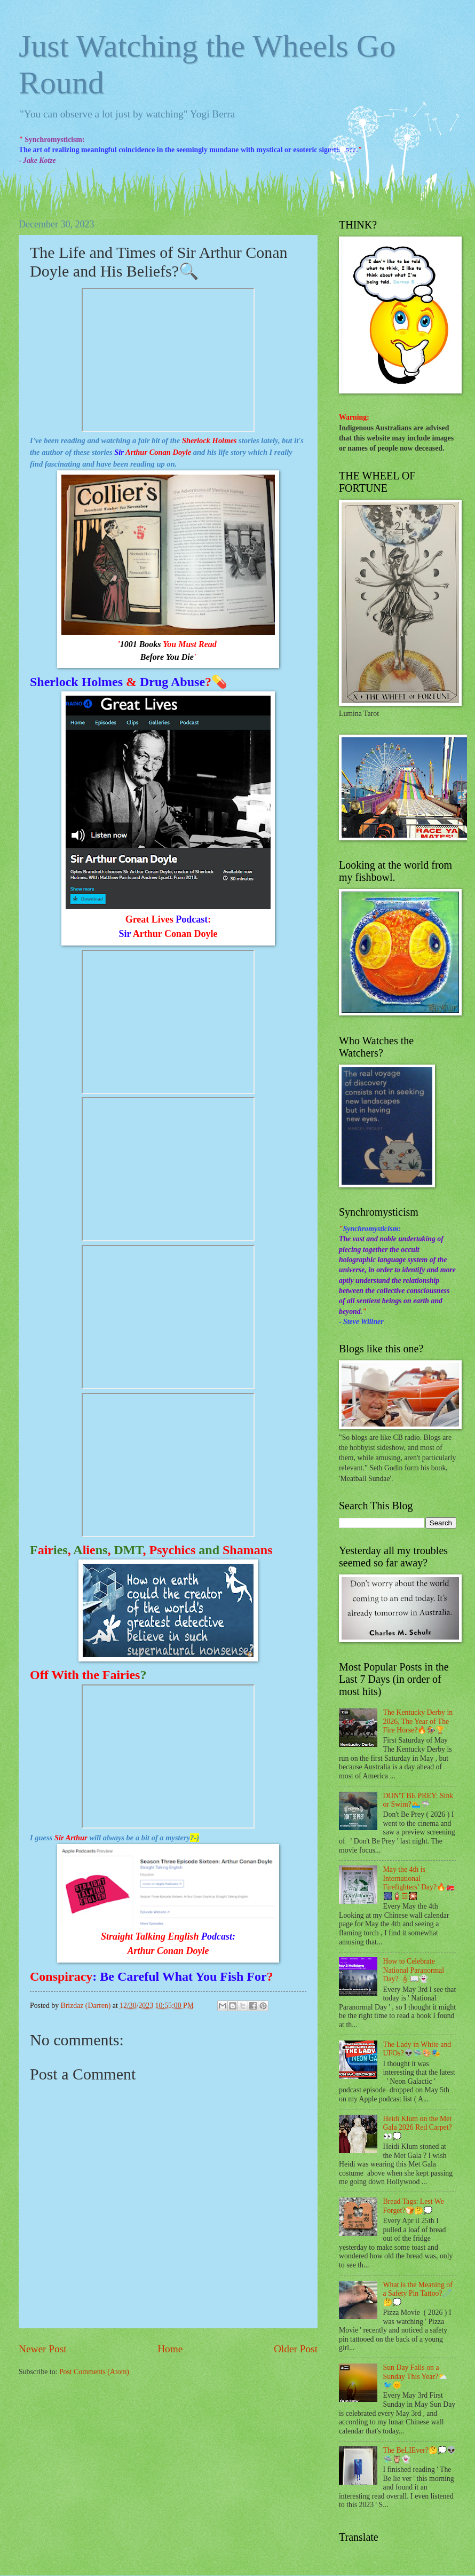 The height and width of the screenshot is (2576, 475). I want to click on The Kentucky Derby in 2026, The Year of The Fire Horse?🔥🏇🏆, so click(418, 1721).